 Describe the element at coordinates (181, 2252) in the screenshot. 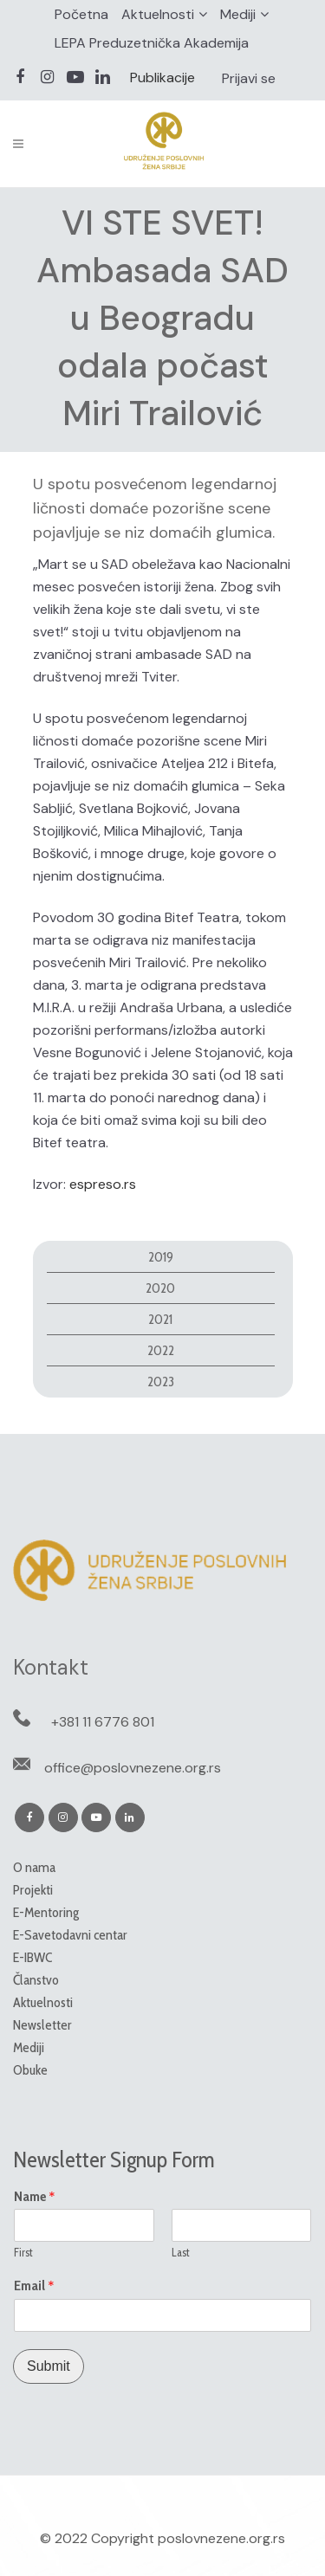

I see `Last` at that location.